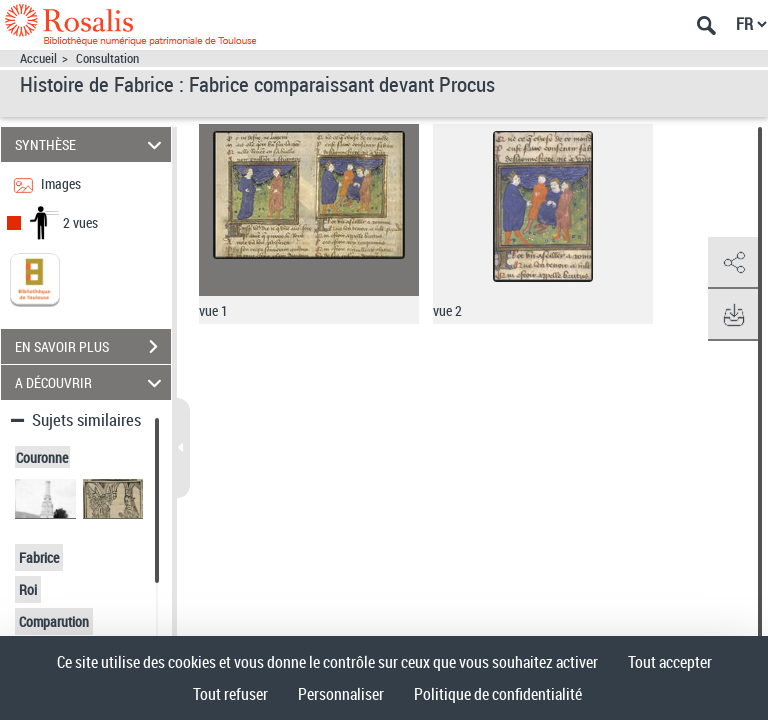 The width and height of the screenshot is (768, 720). What do you see at coordinates (341, 694) in the screenshot?
I see `Personnaliser [Personnaliser (fenêtre modale)]` at bounding box center [341, 694].